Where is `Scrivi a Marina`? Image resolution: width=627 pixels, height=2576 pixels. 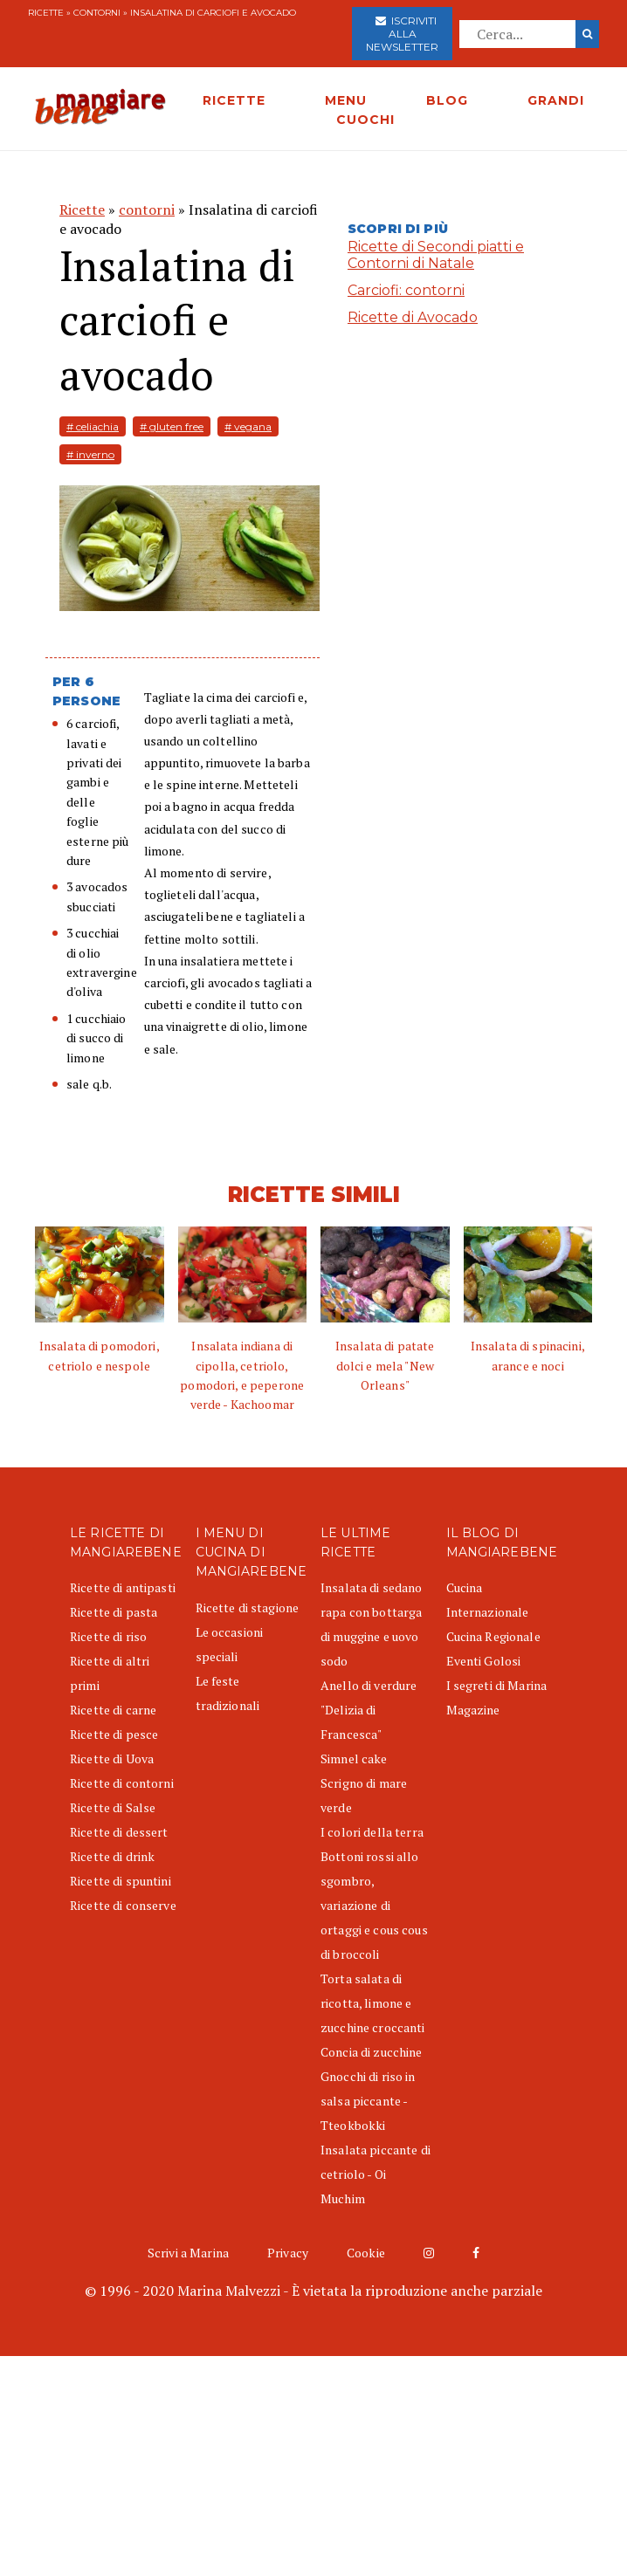
Scrivi a Marina is located at coordinates (188, 2252).